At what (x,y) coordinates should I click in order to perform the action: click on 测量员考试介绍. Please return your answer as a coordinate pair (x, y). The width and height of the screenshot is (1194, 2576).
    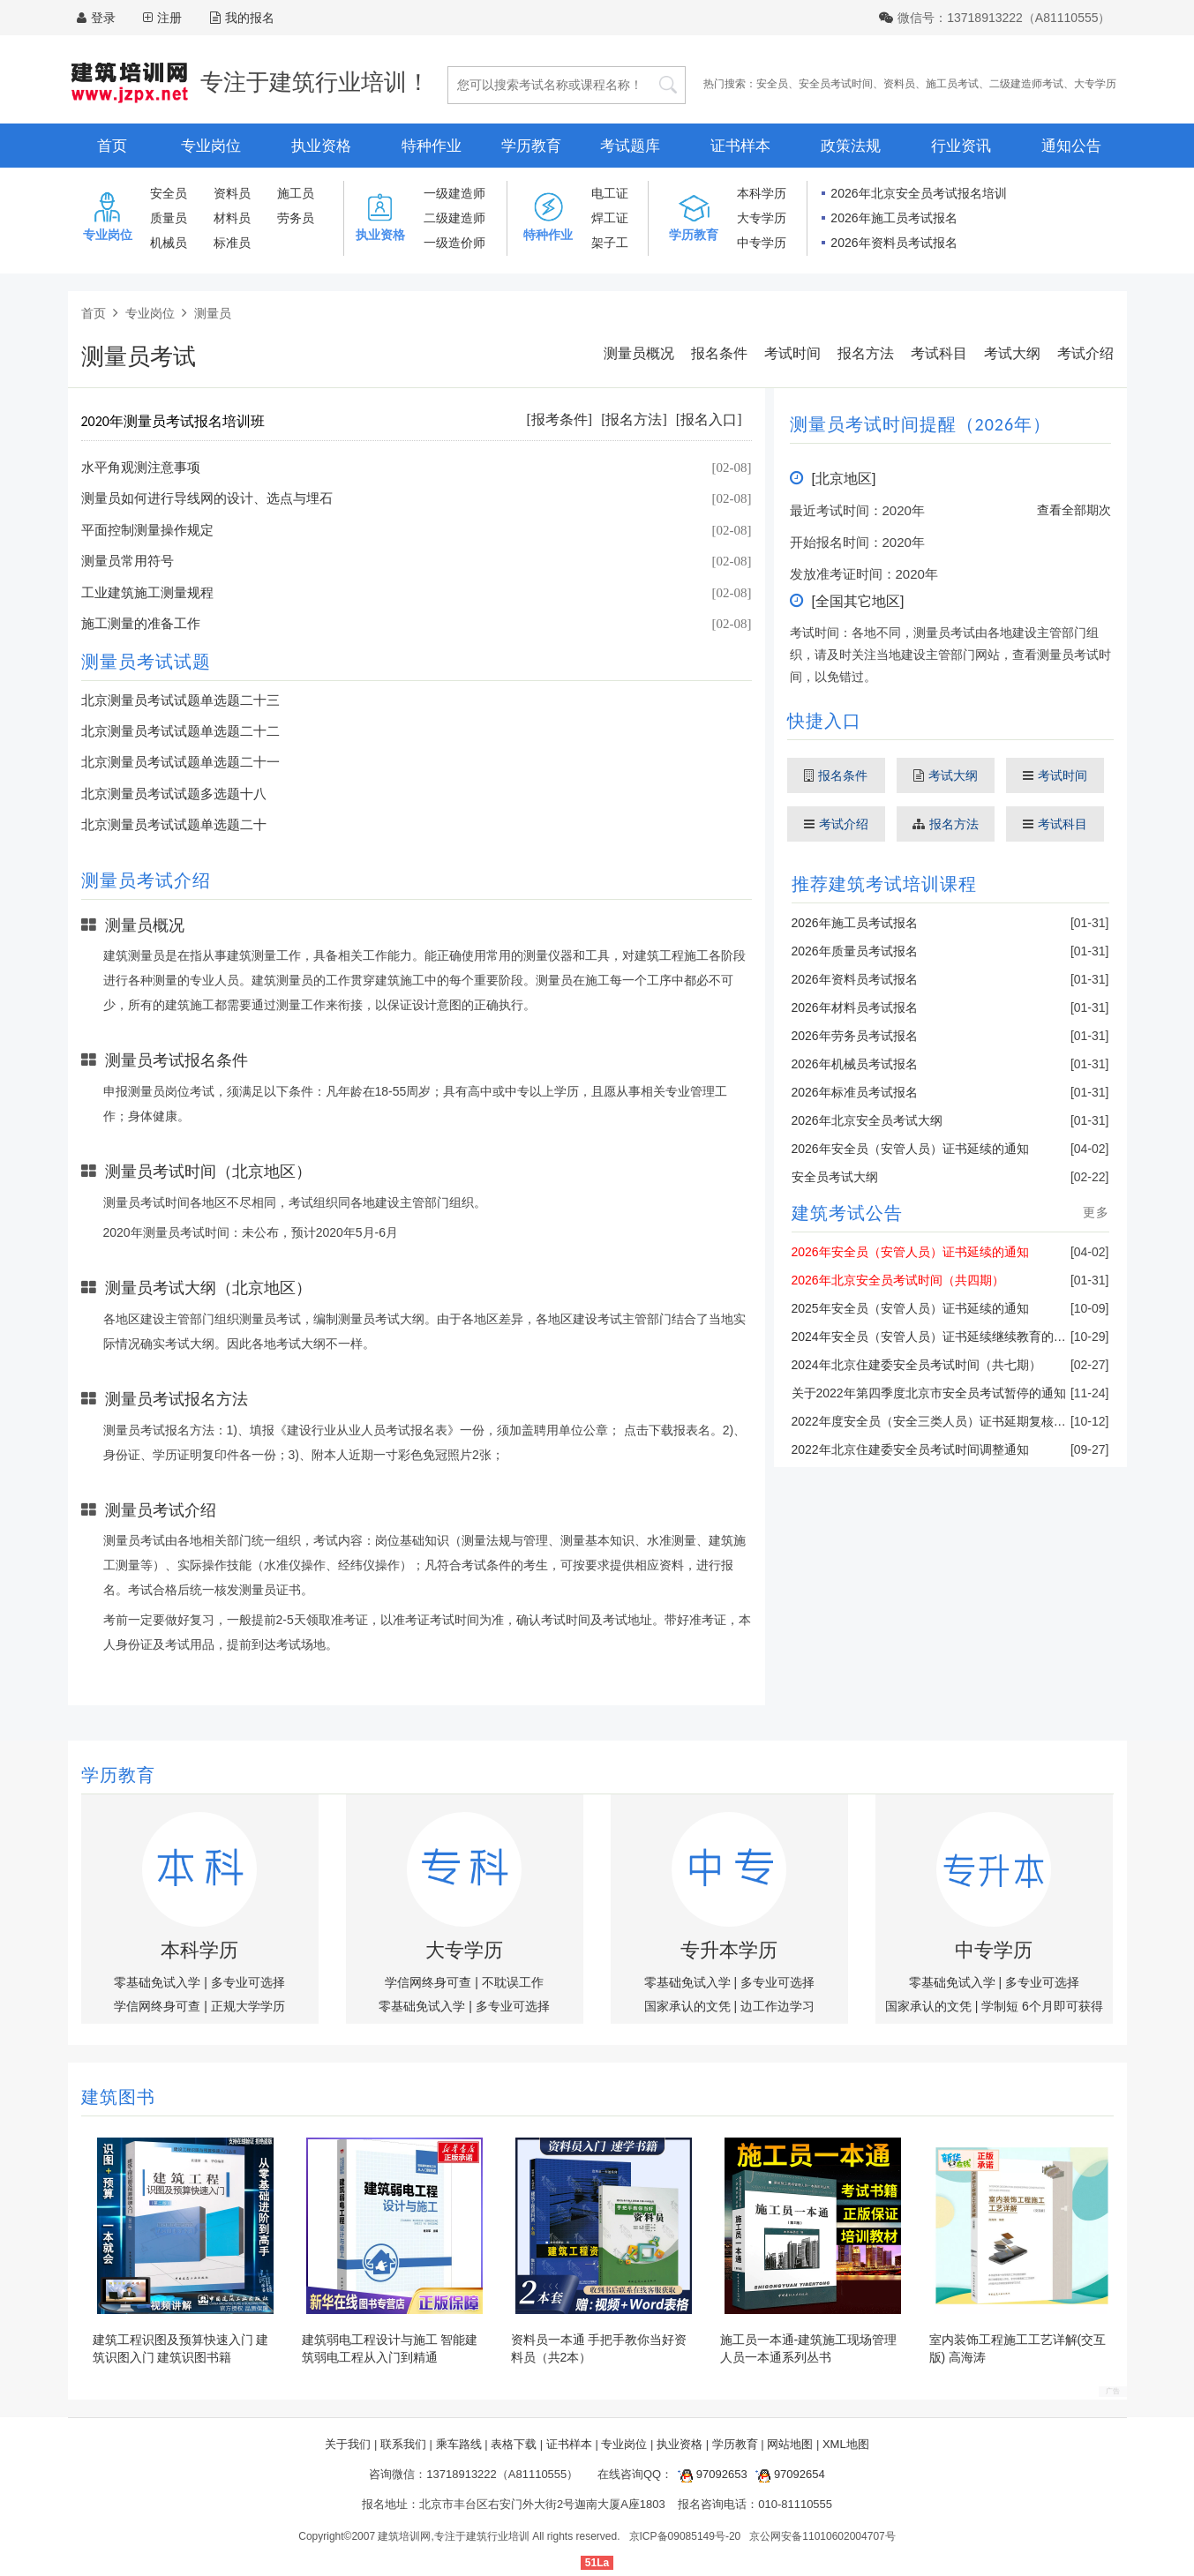
    Looking at the image, I should click on (148, 1510).